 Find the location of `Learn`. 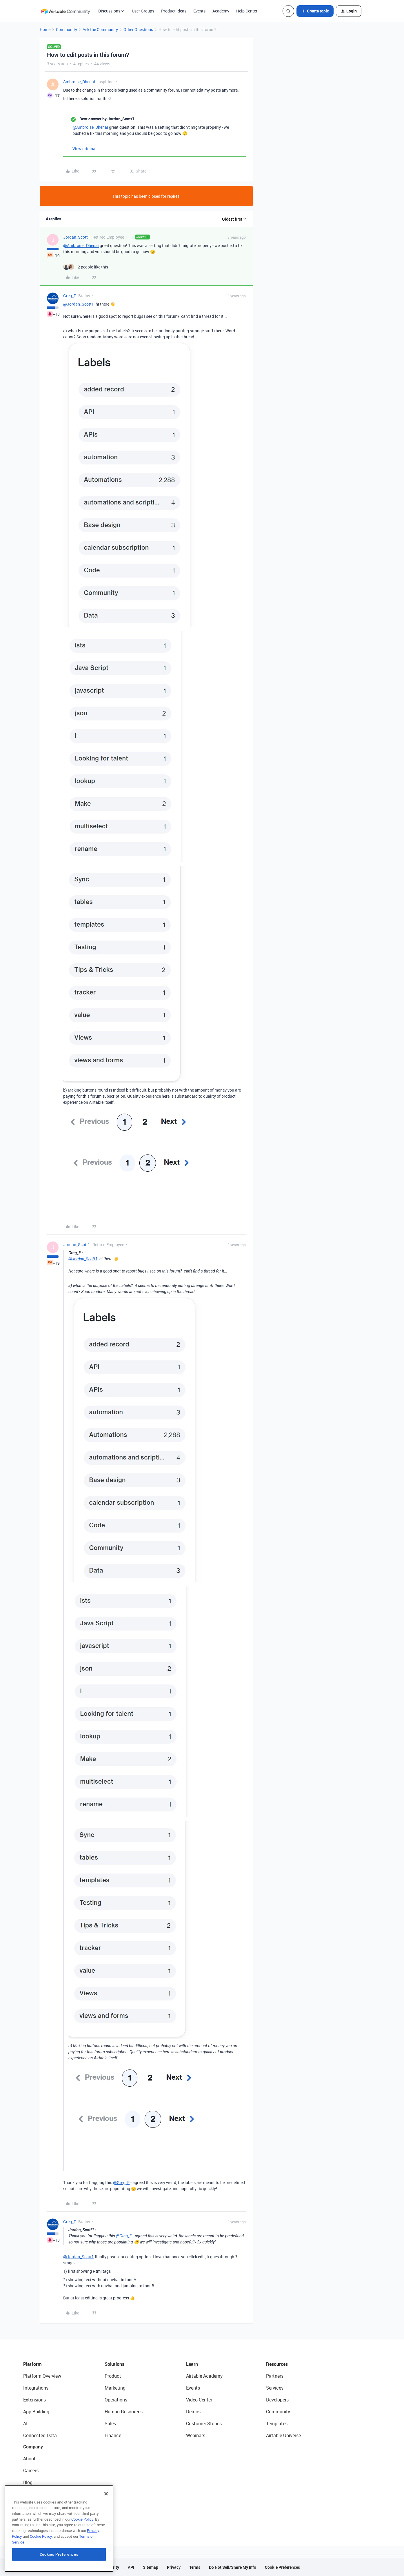

Learn is located at coordinates (192, 2364).